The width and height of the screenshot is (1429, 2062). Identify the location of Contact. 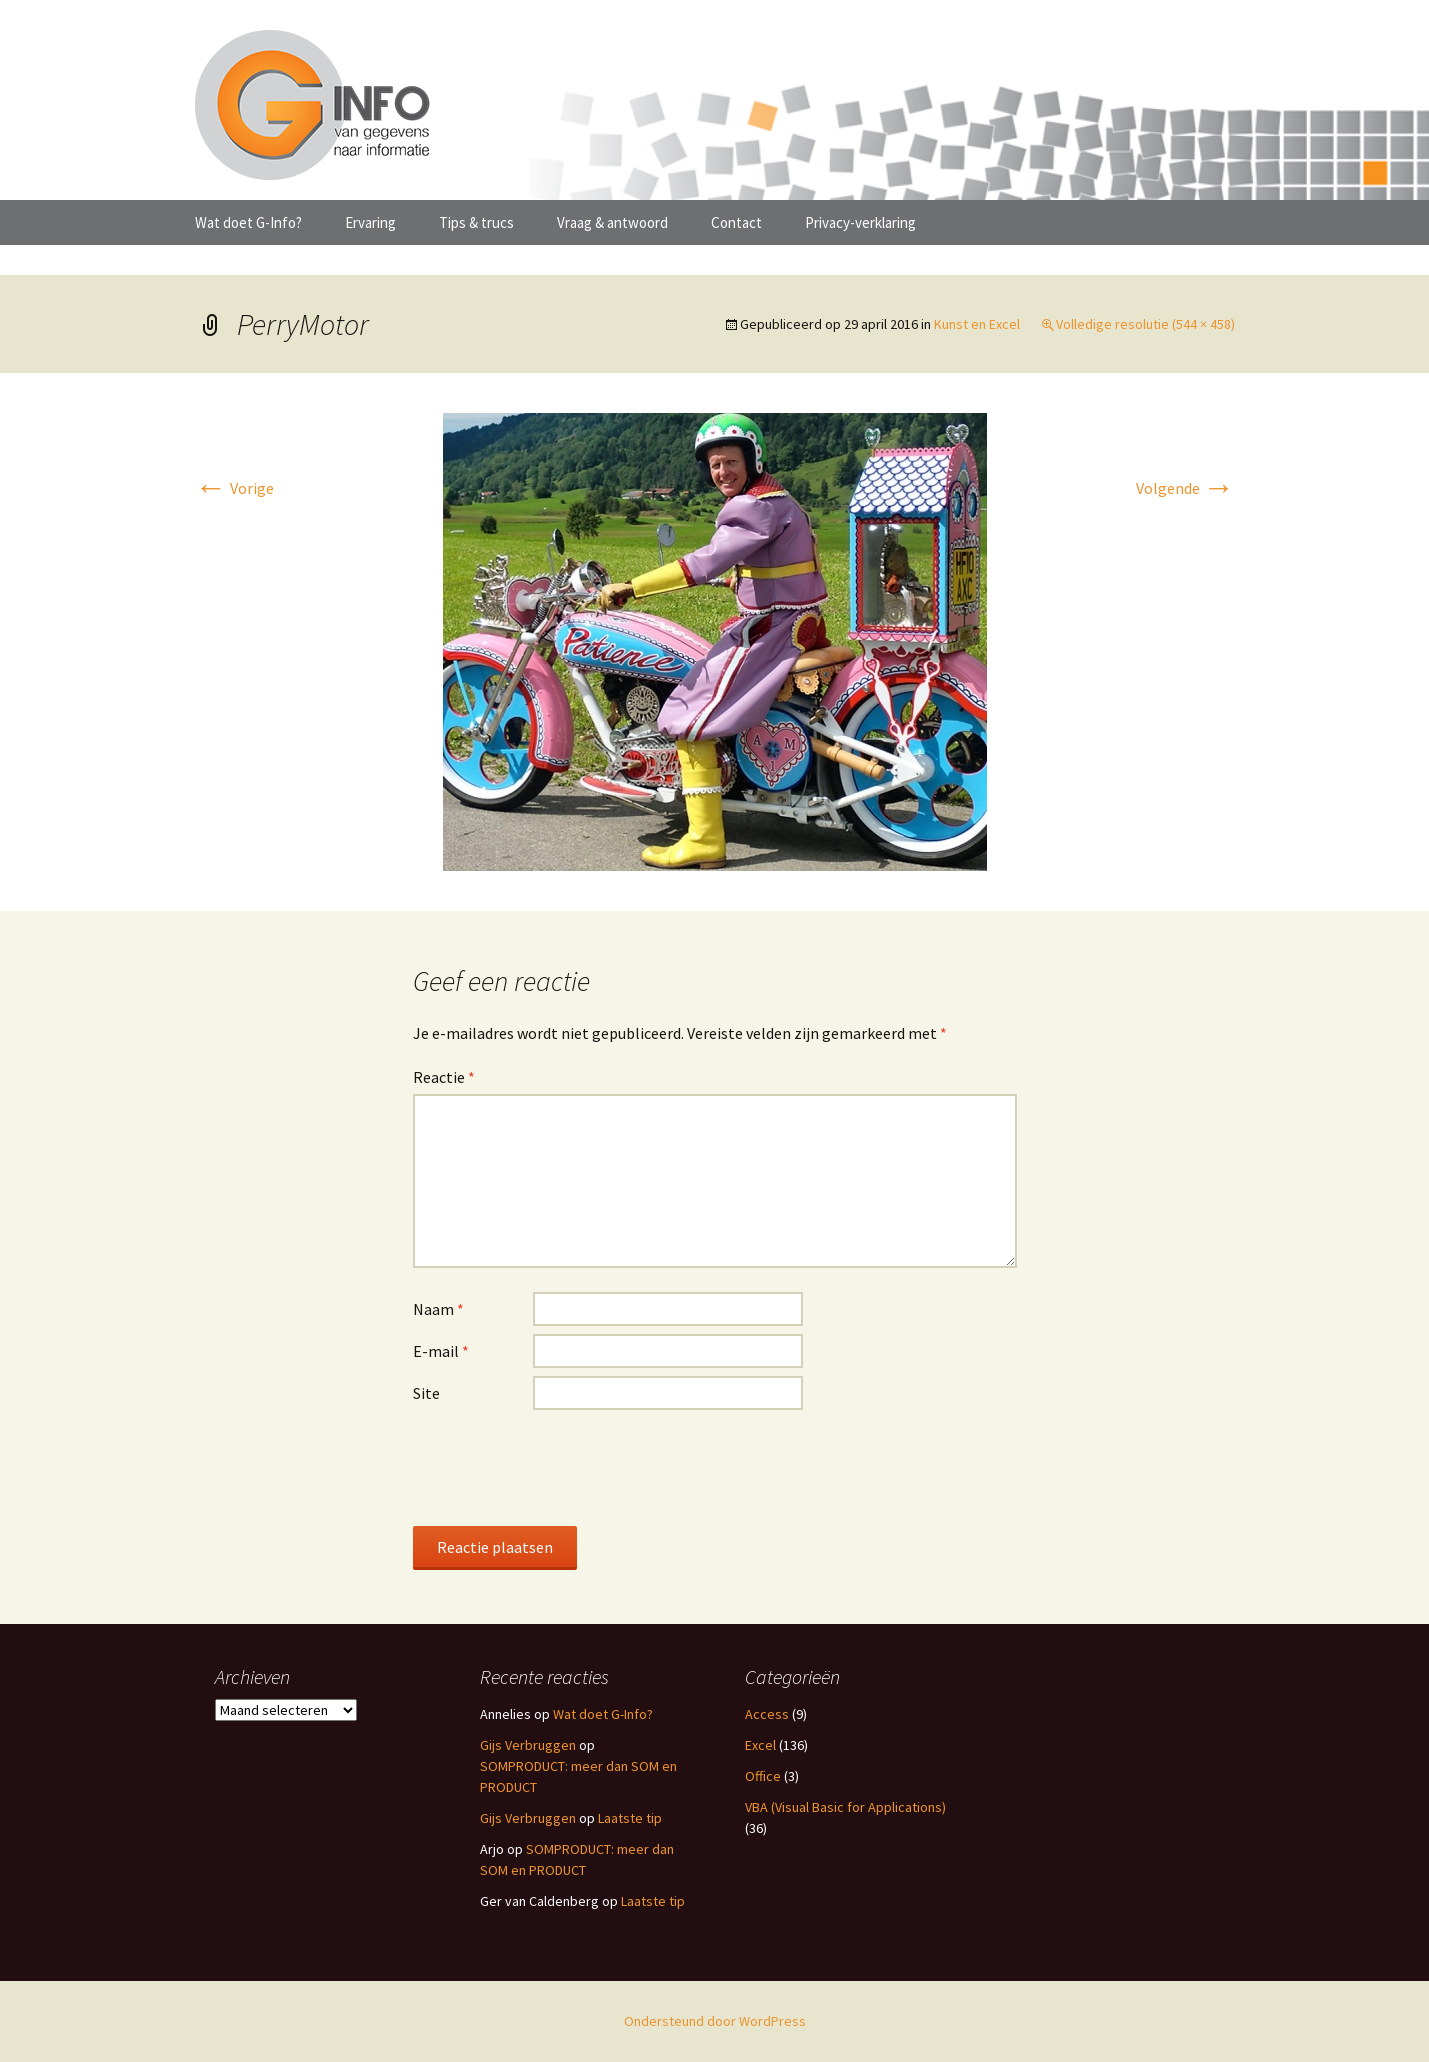
(736, 222).